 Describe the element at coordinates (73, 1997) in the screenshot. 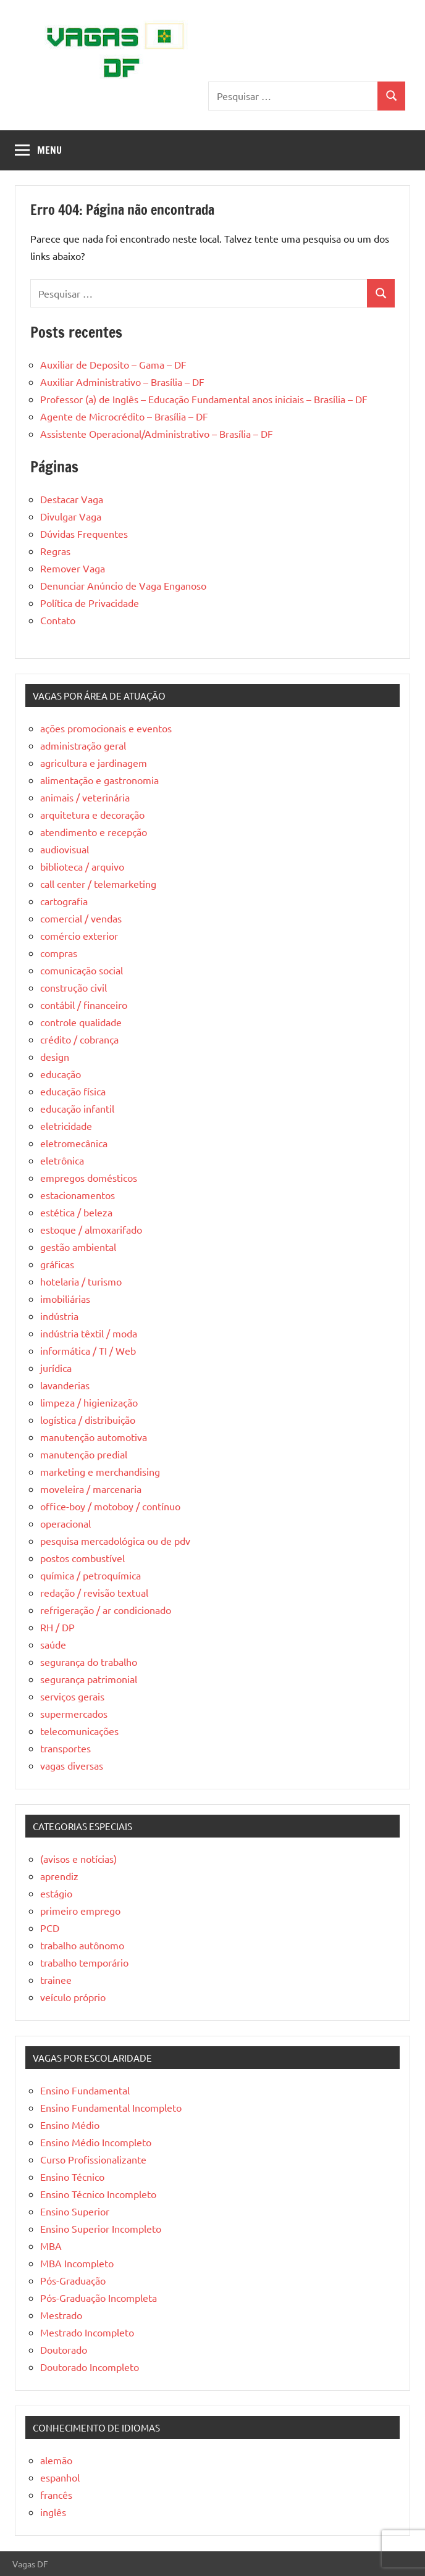

I see `veículo próprio` at that location.